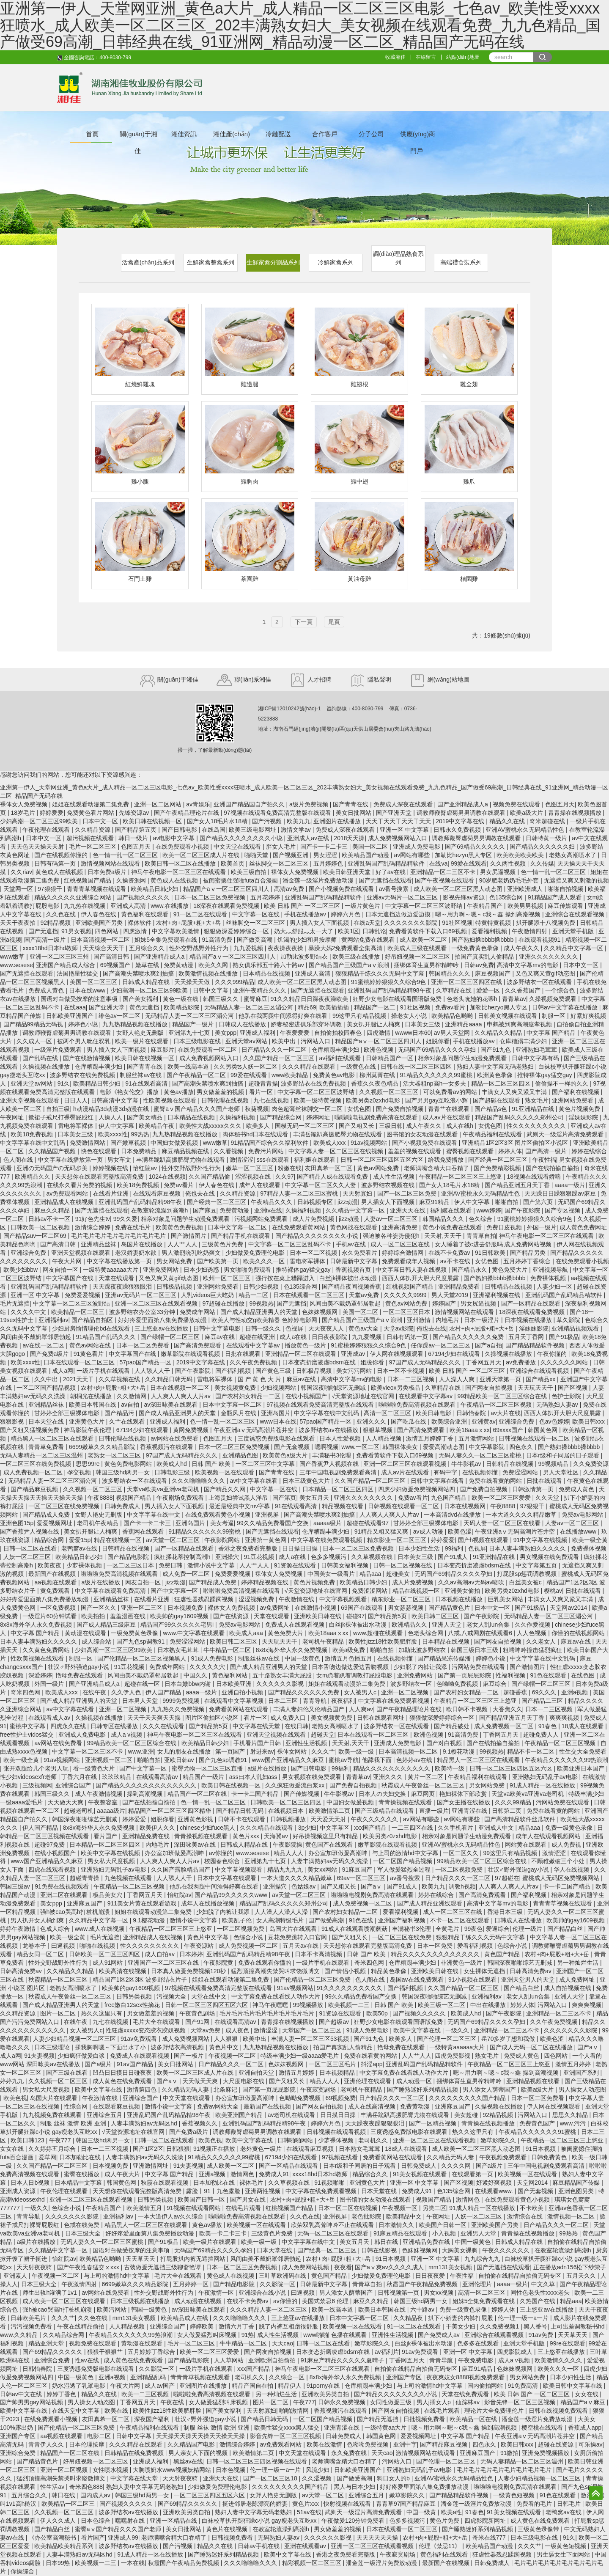 The image size is (609, 2576). I want to click on 一级免费黄色录像, so click(475, 948).